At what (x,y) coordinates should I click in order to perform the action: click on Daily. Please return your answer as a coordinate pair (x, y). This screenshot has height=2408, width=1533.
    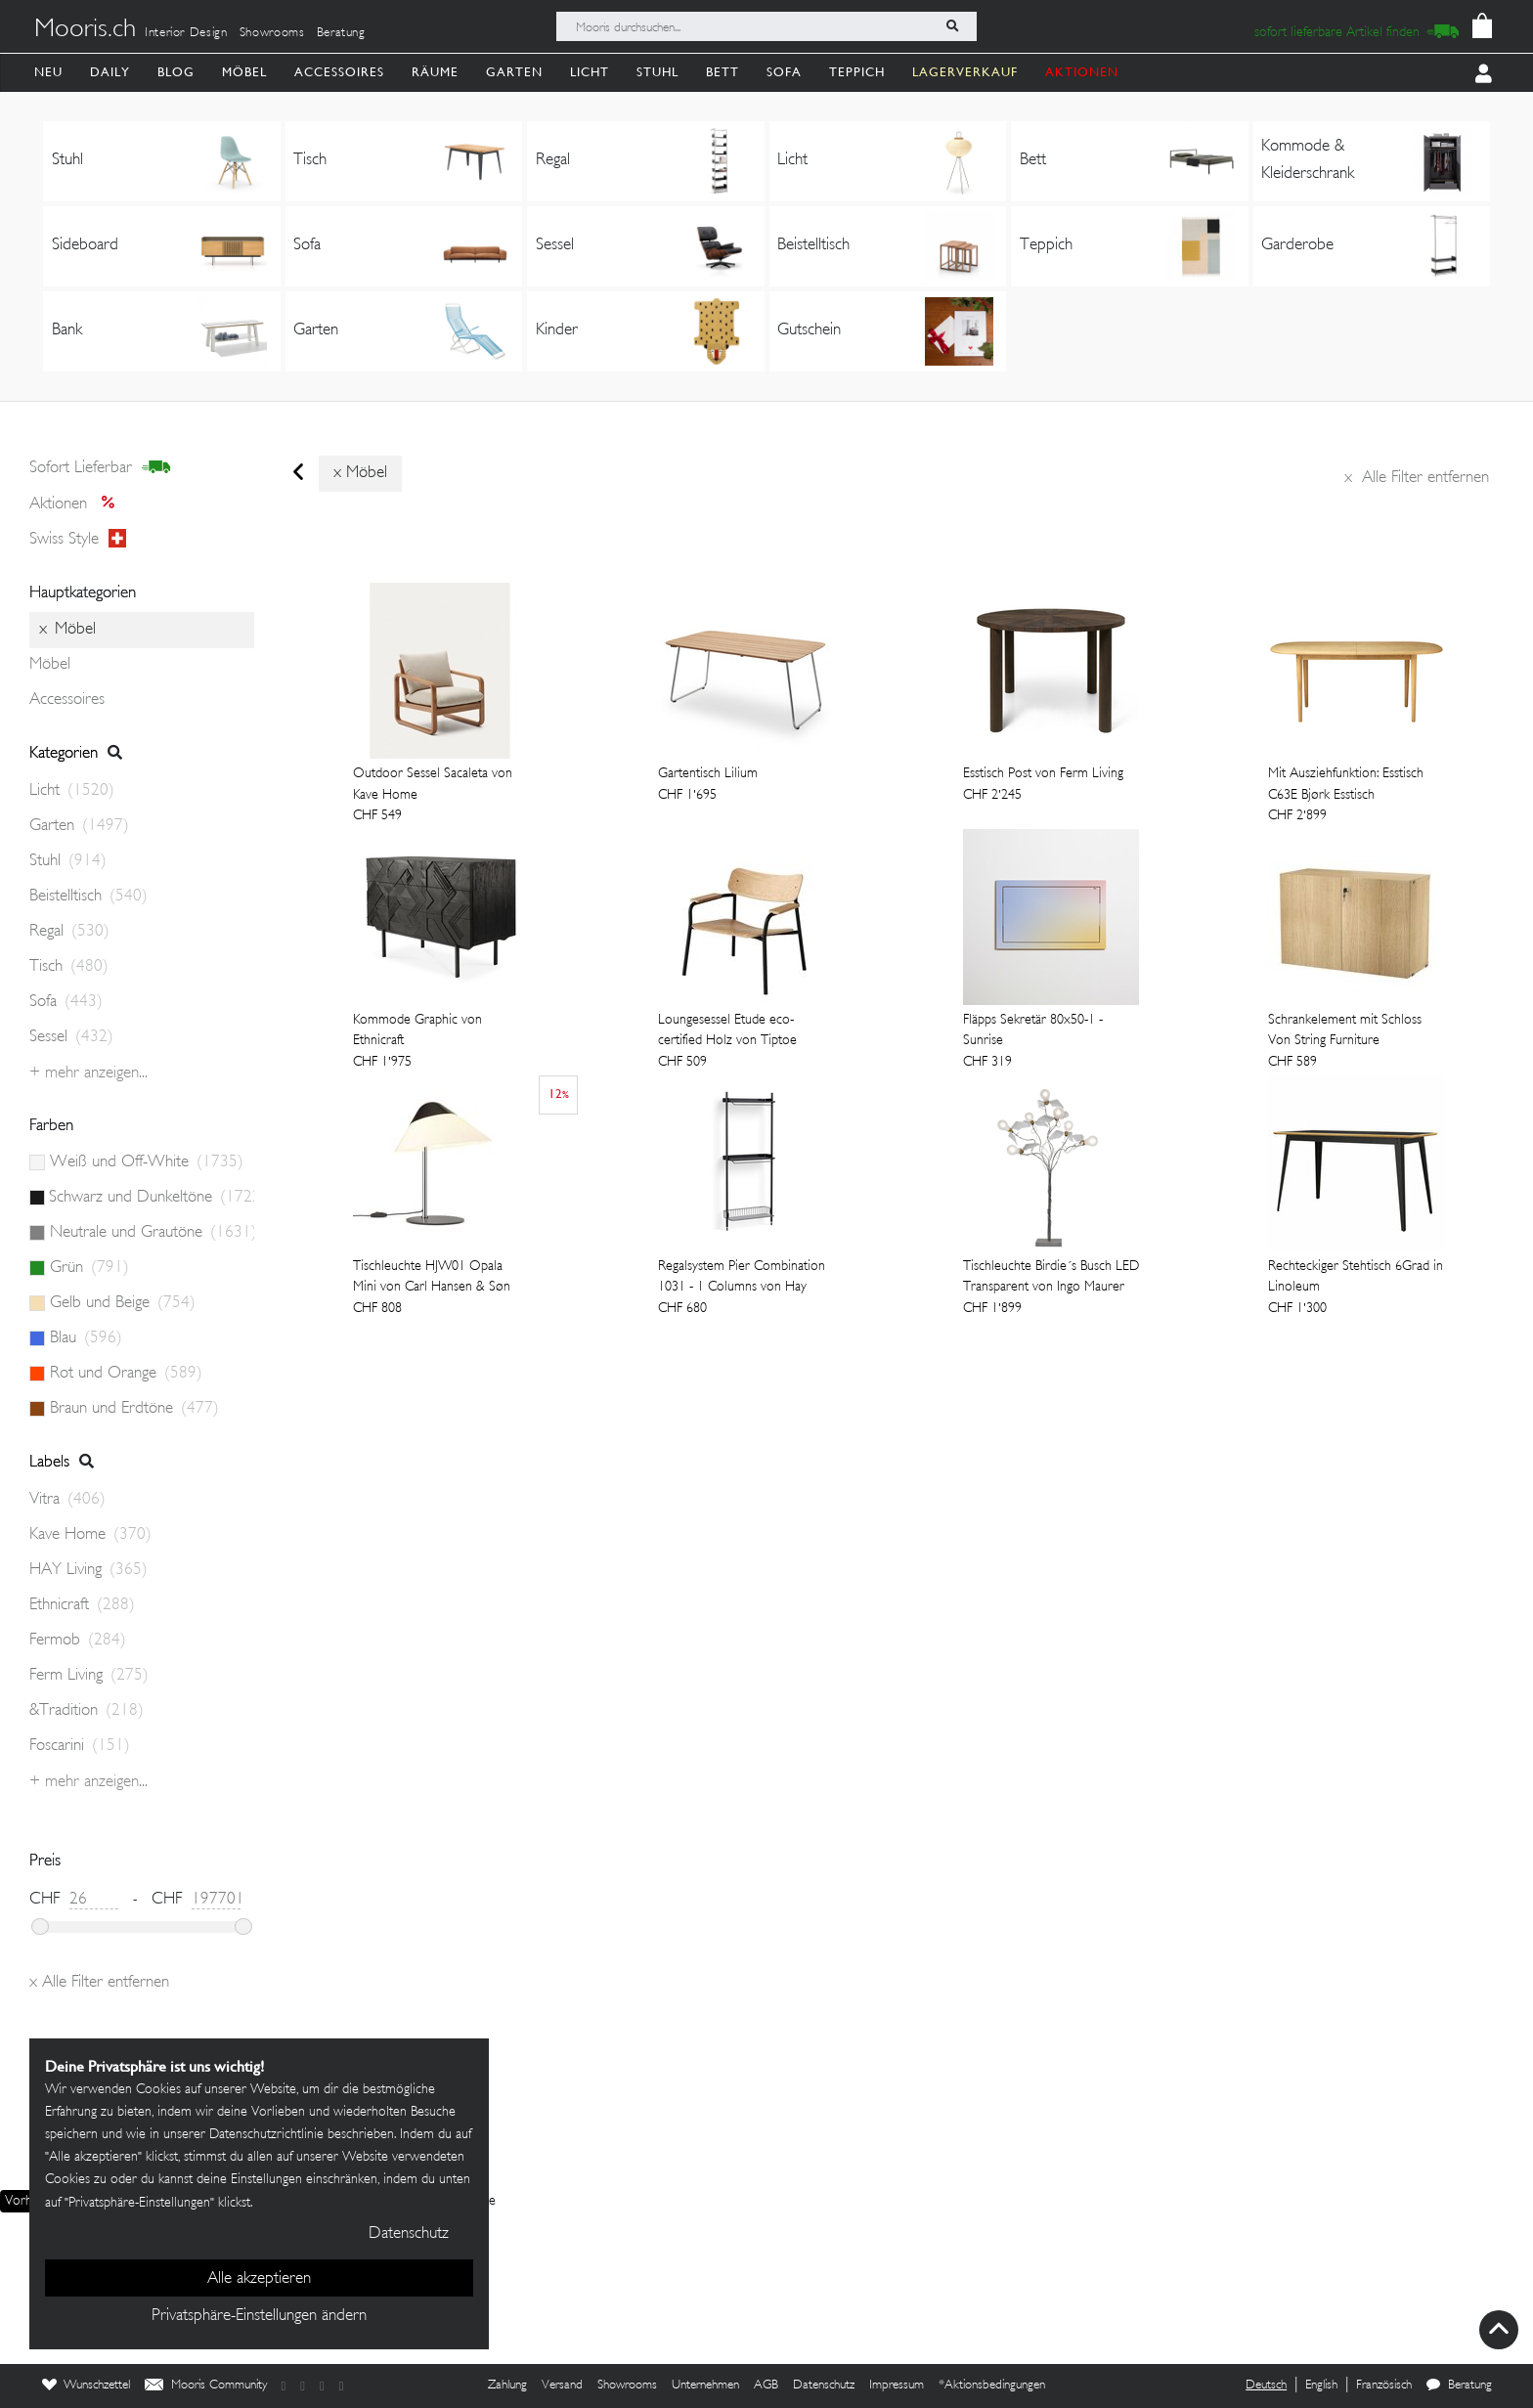
    Looking at the image, I should click on (110, 72).